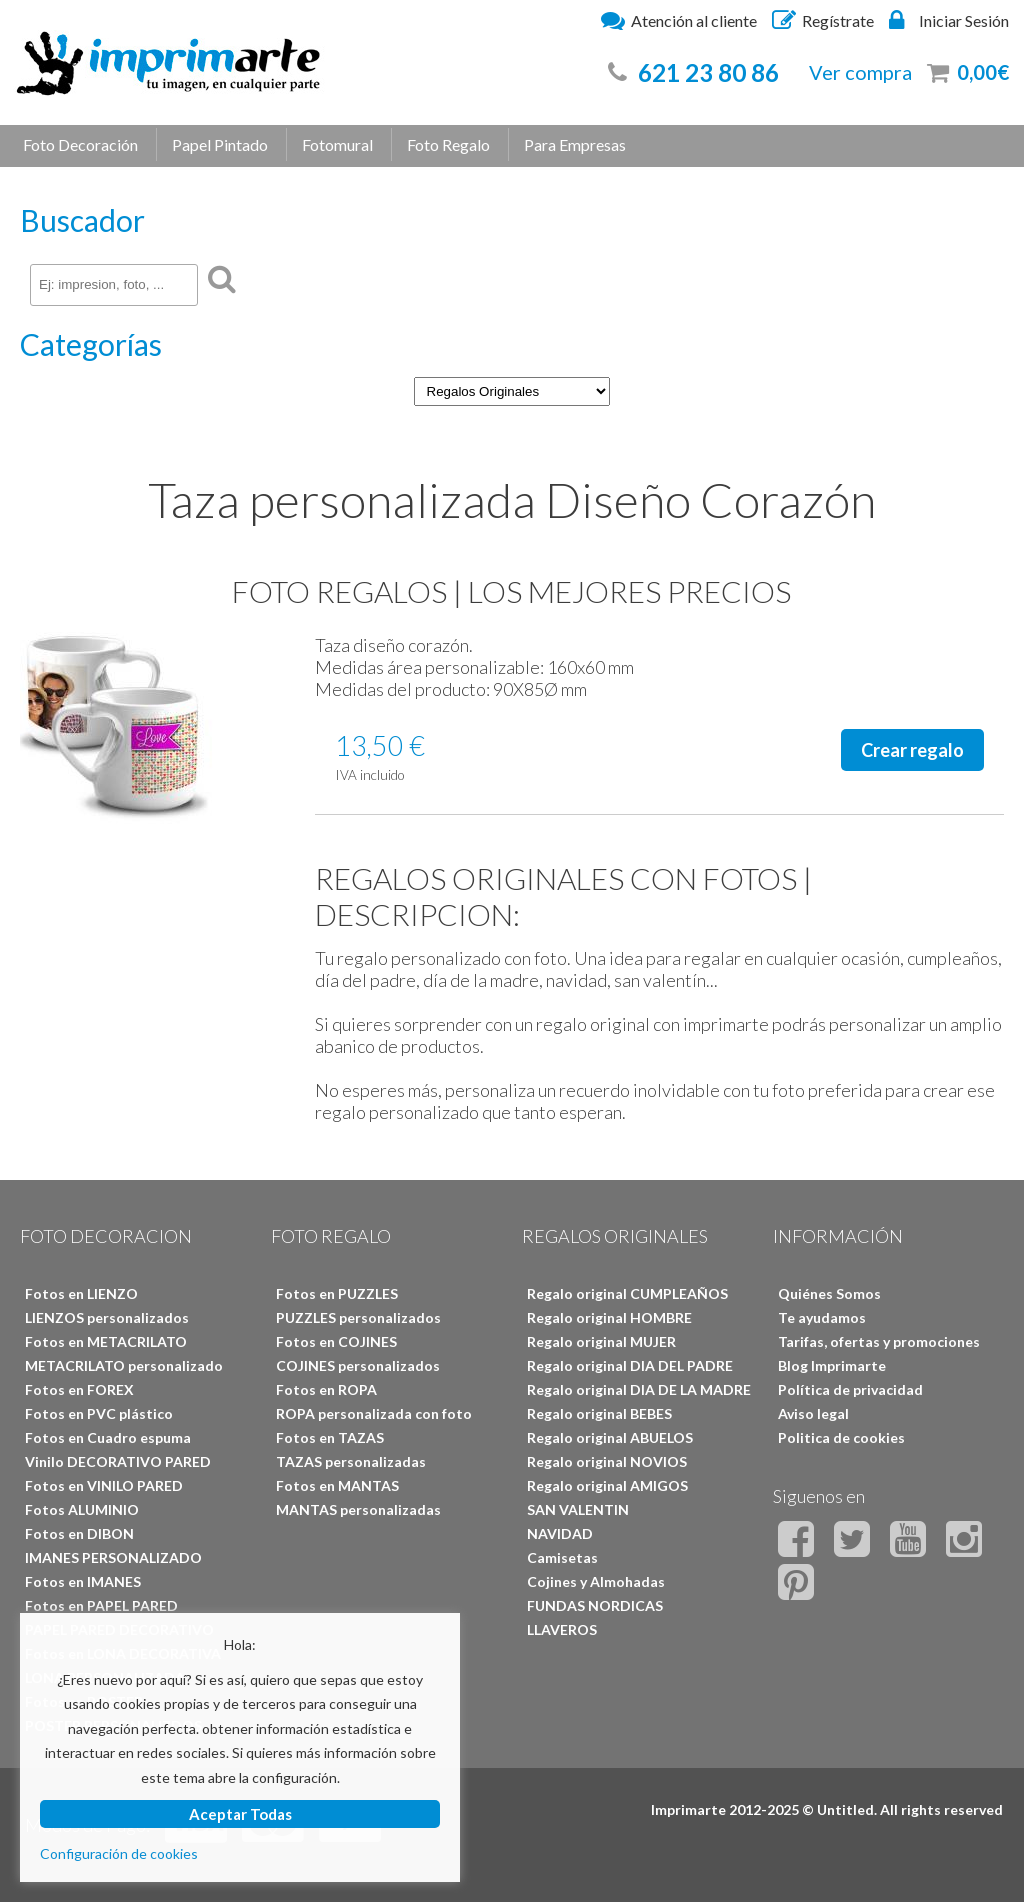 The width and height of the screenshot is (1024, 1902). I want to click on Política de privacidad, so click(850, 1389).